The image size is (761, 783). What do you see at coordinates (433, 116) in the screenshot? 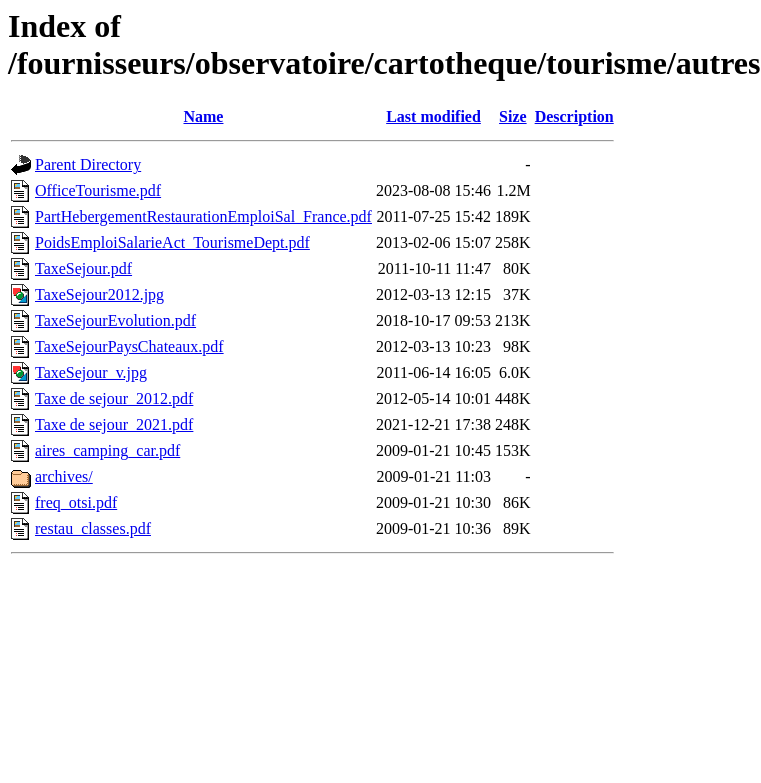
I see `Last modified` at bounding box center [433, 116].